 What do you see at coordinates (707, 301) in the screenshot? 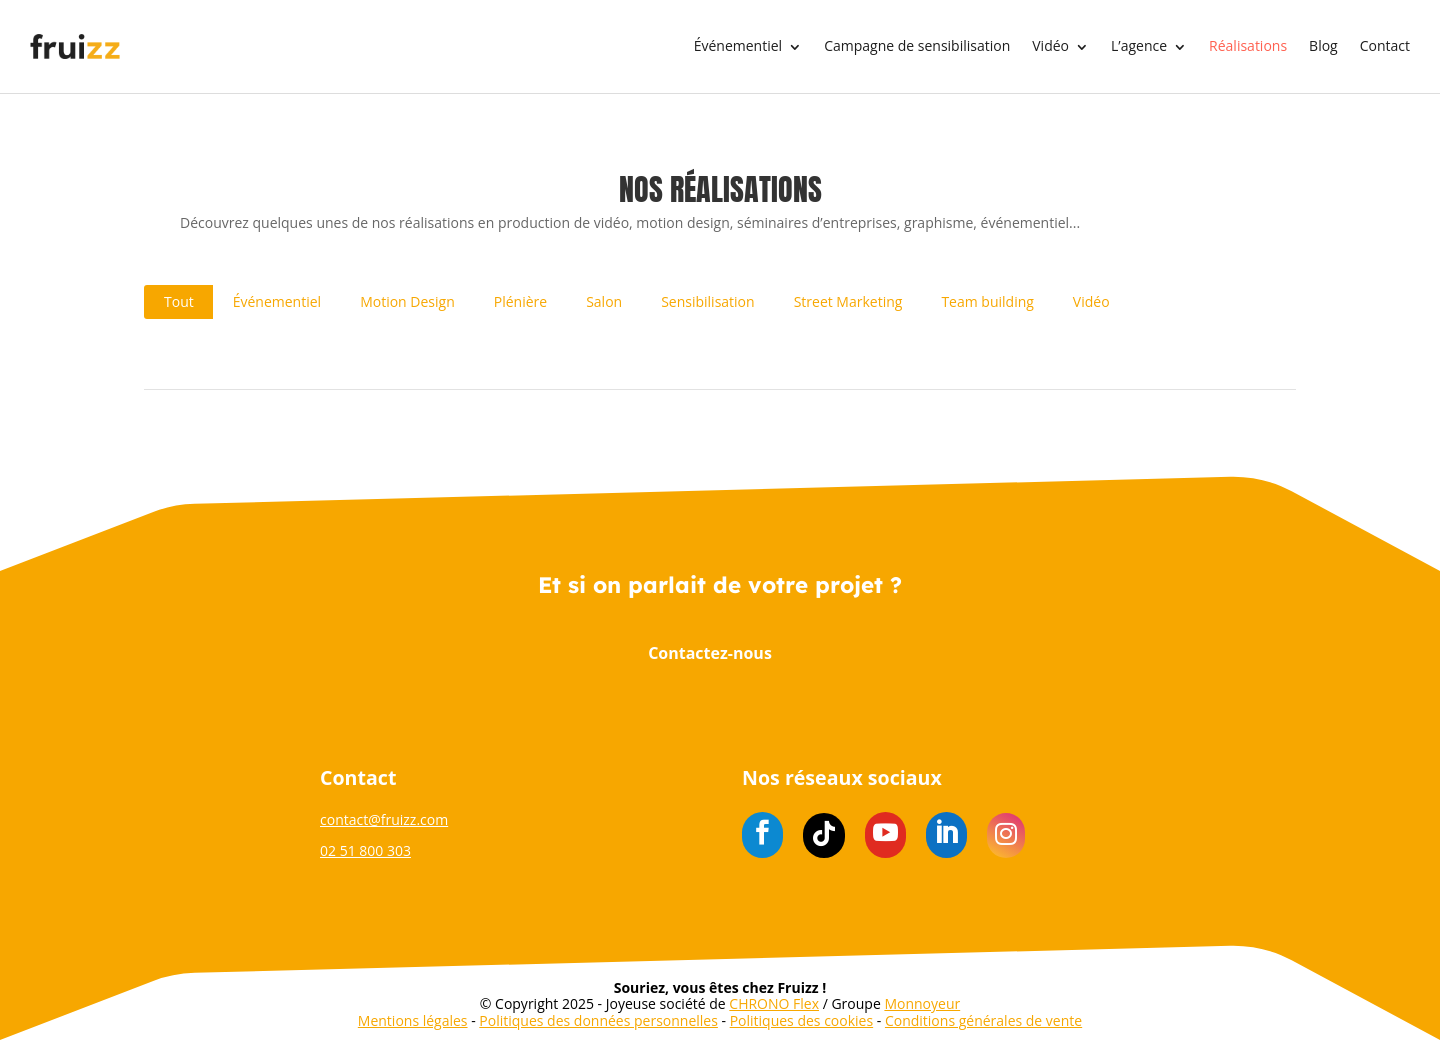
I see `Sensibilisation` at bounding box center [707, 301].